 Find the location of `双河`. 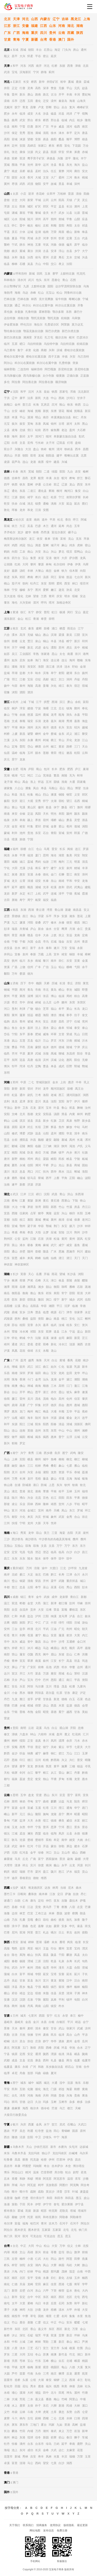

双河 is located at coordinates (17, 2236).